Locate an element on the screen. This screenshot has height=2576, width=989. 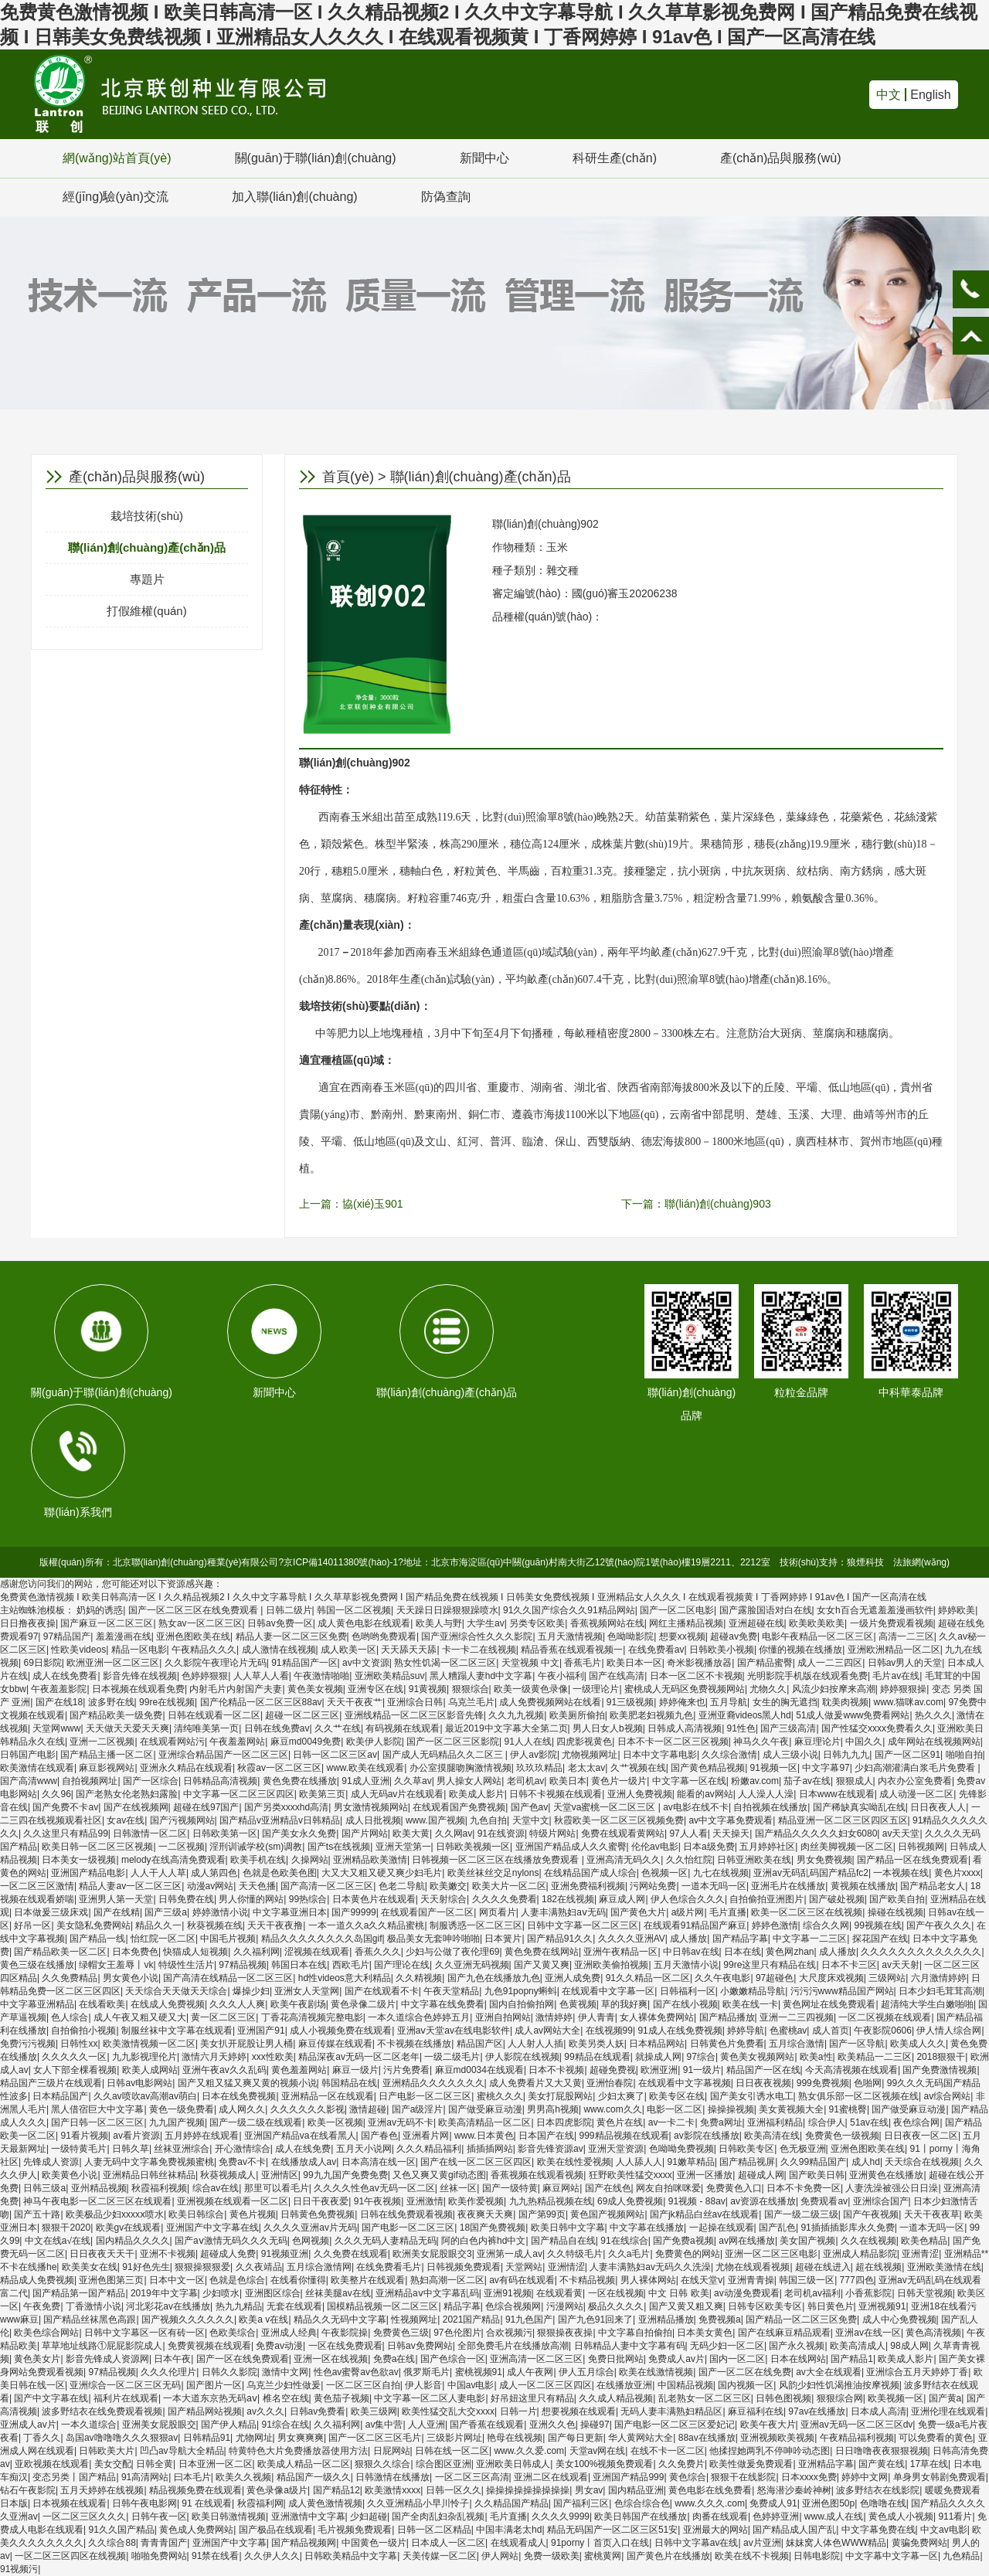
亚洲成人av片 is located at coordinates (28, 2424).